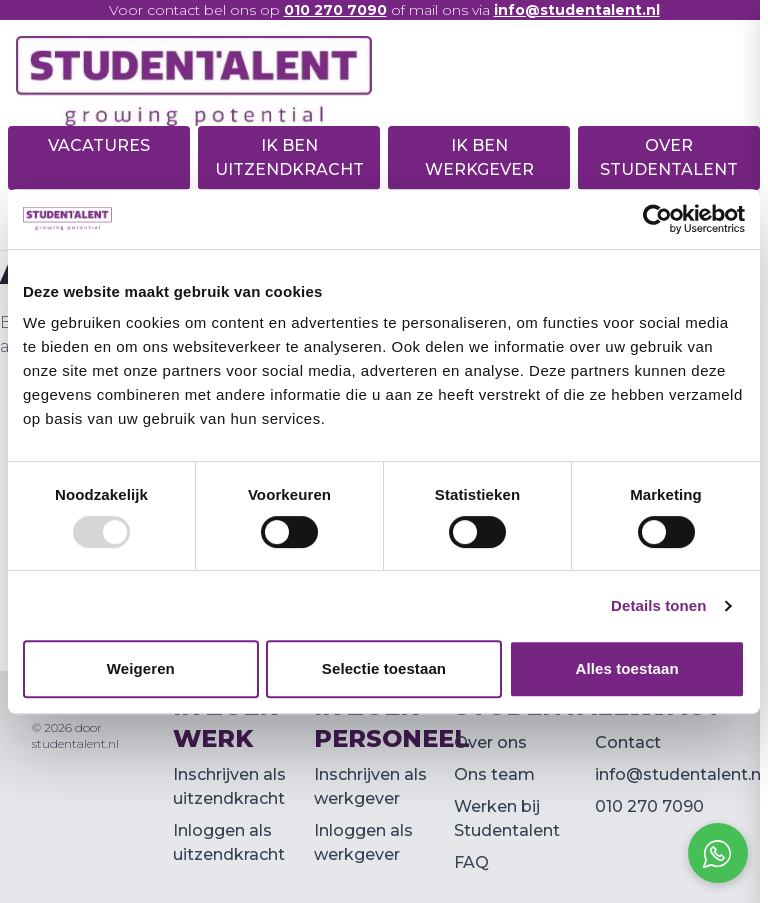 This screenshot has width=768, height=903. Describe the element at coordinates (384, 668) in the screenshot. I see `Selectie toestaan` at that location.